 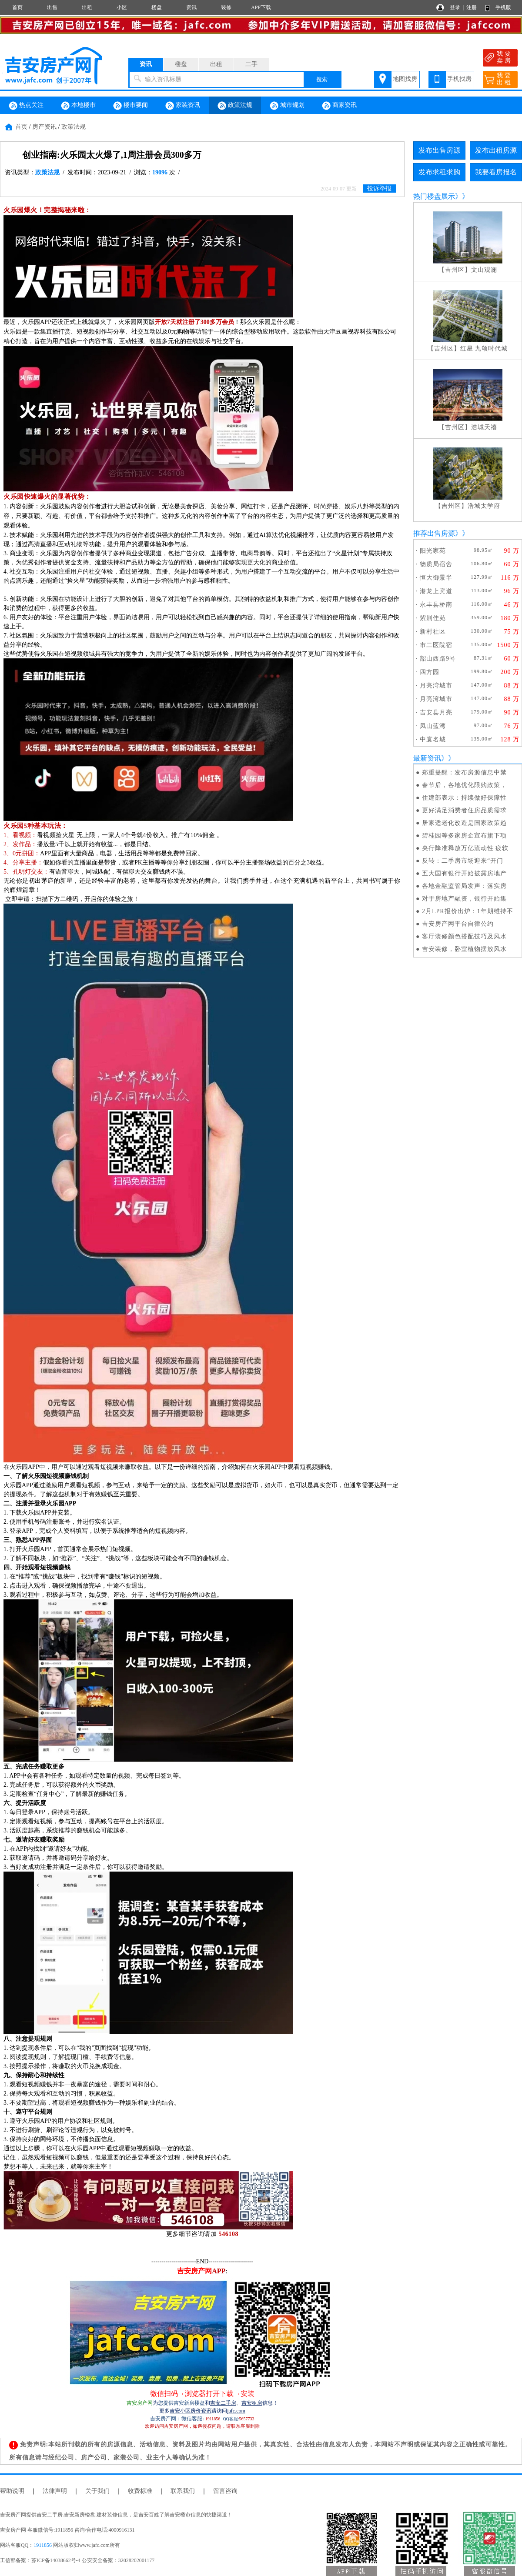 I want to click on 发布出售房源, so click(x=439, y=150).